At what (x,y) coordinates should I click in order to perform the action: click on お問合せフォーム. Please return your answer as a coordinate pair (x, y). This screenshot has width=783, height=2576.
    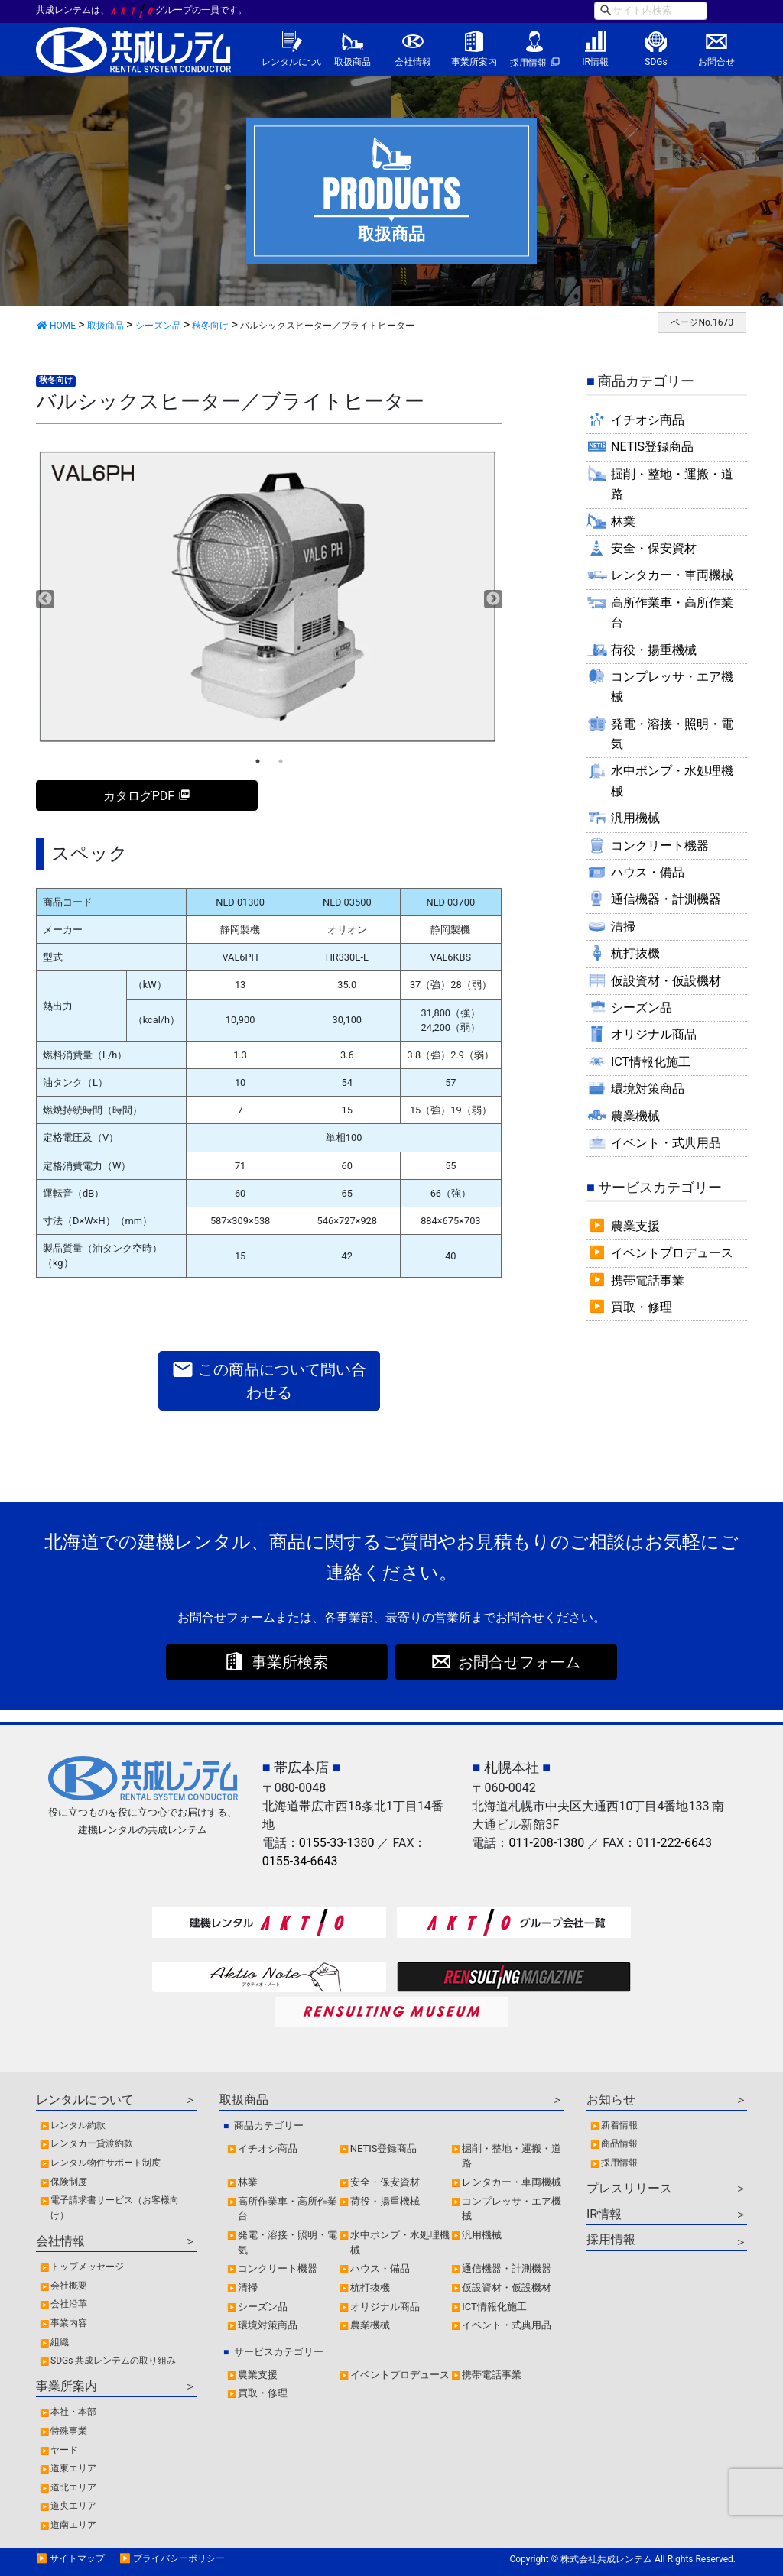
    Looking at the image, I should click on (519, 1662).